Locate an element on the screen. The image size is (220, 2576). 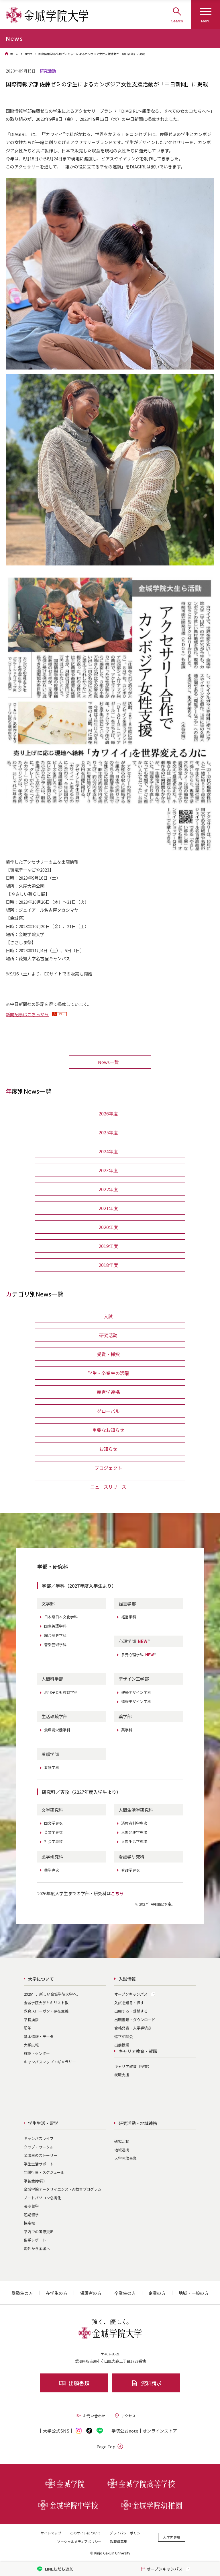
入試 is located at coordinates (108, 1316).